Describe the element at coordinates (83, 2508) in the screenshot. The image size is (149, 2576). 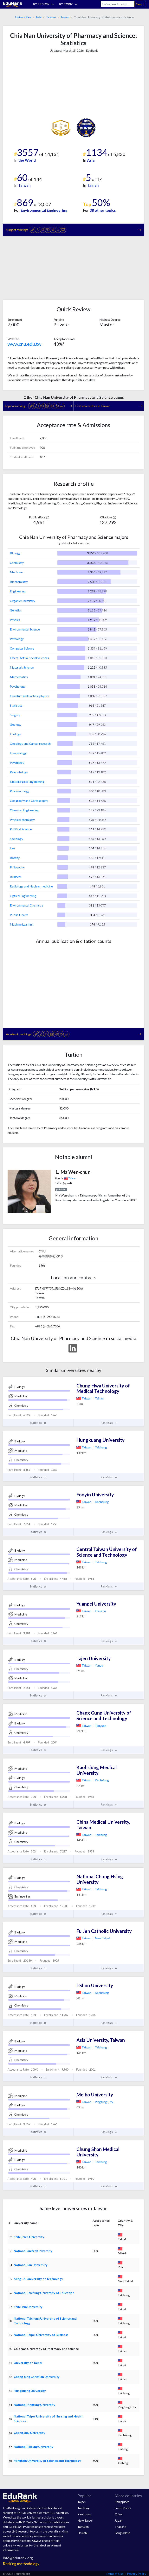
I see `Taichung` at that location.